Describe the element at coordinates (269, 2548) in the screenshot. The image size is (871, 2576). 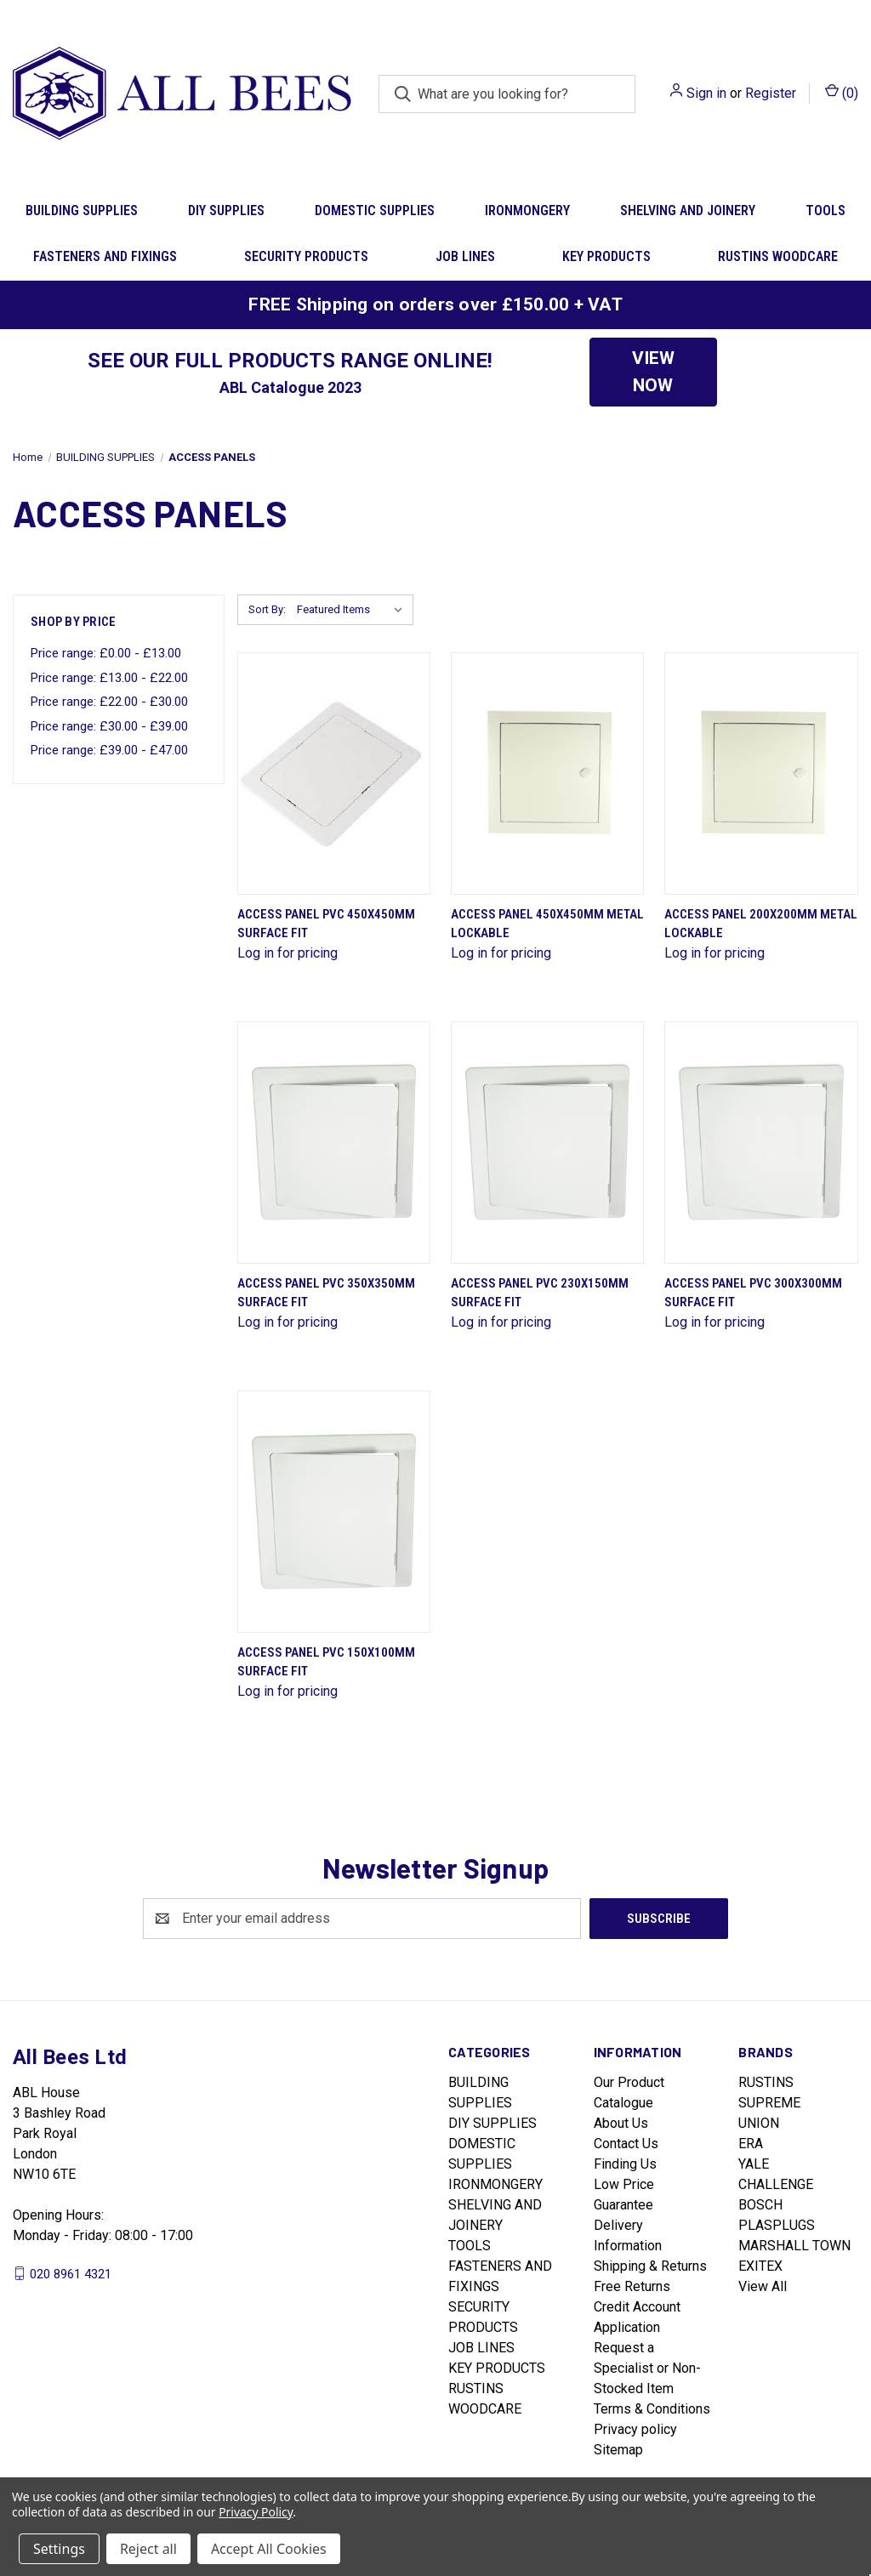
I see `Accept All Cookies` at that location.